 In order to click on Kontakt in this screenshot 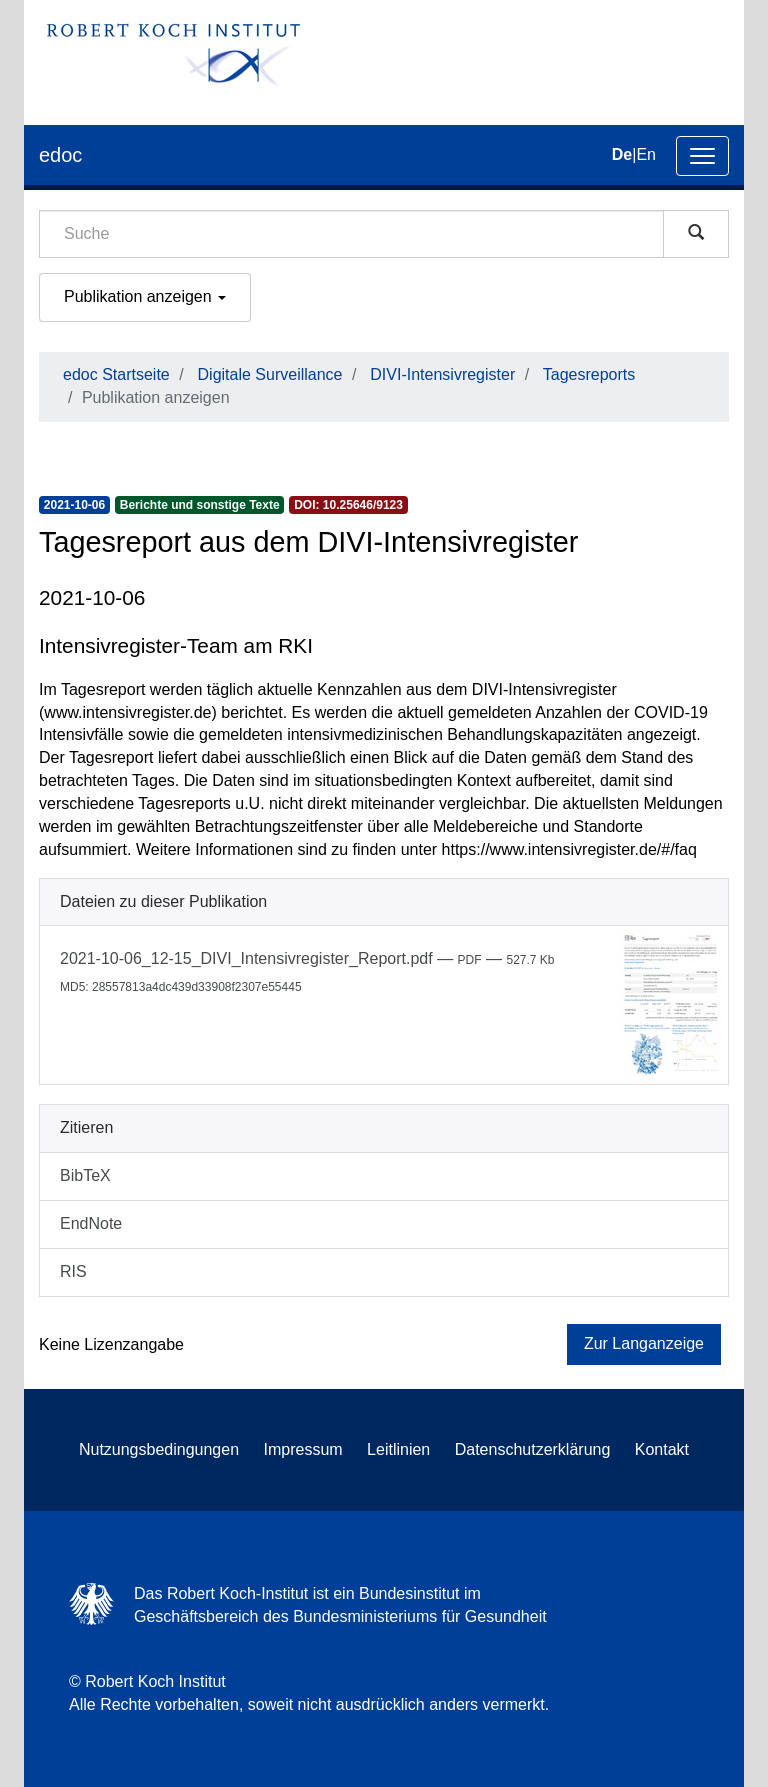, I will do `click(662, 1449)`.